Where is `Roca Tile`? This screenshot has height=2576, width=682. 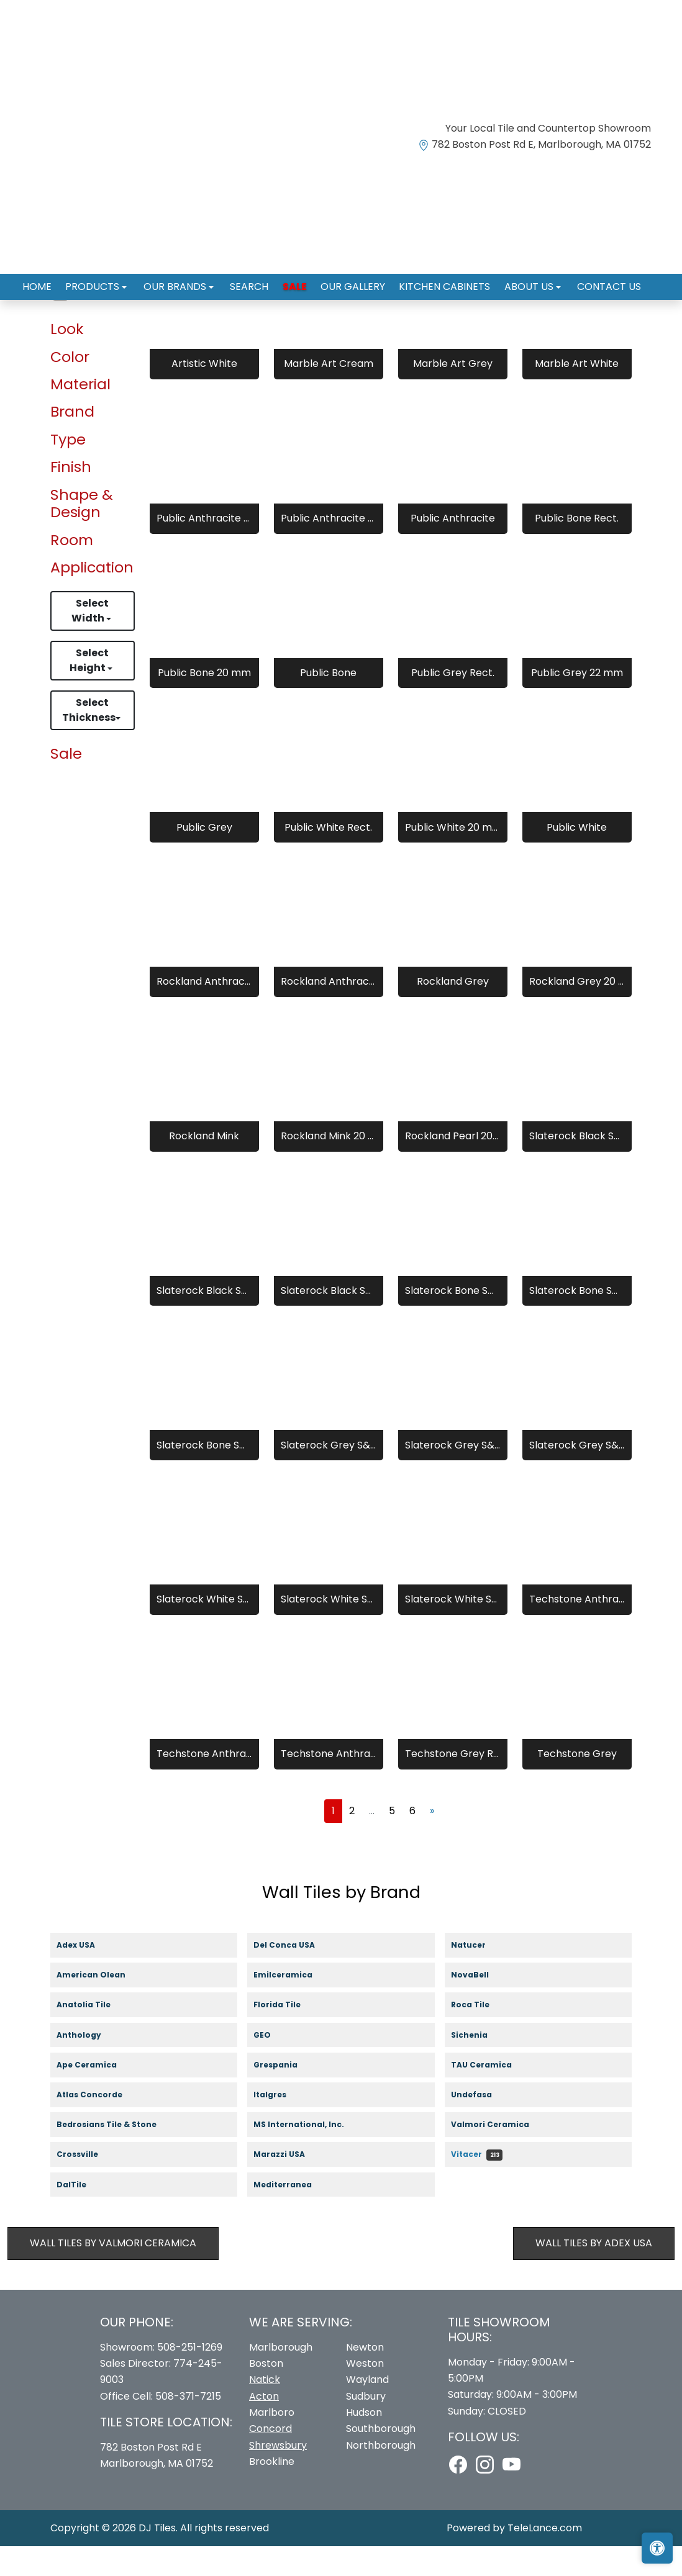 Roca Tile is located at coordinates (482, 2035).